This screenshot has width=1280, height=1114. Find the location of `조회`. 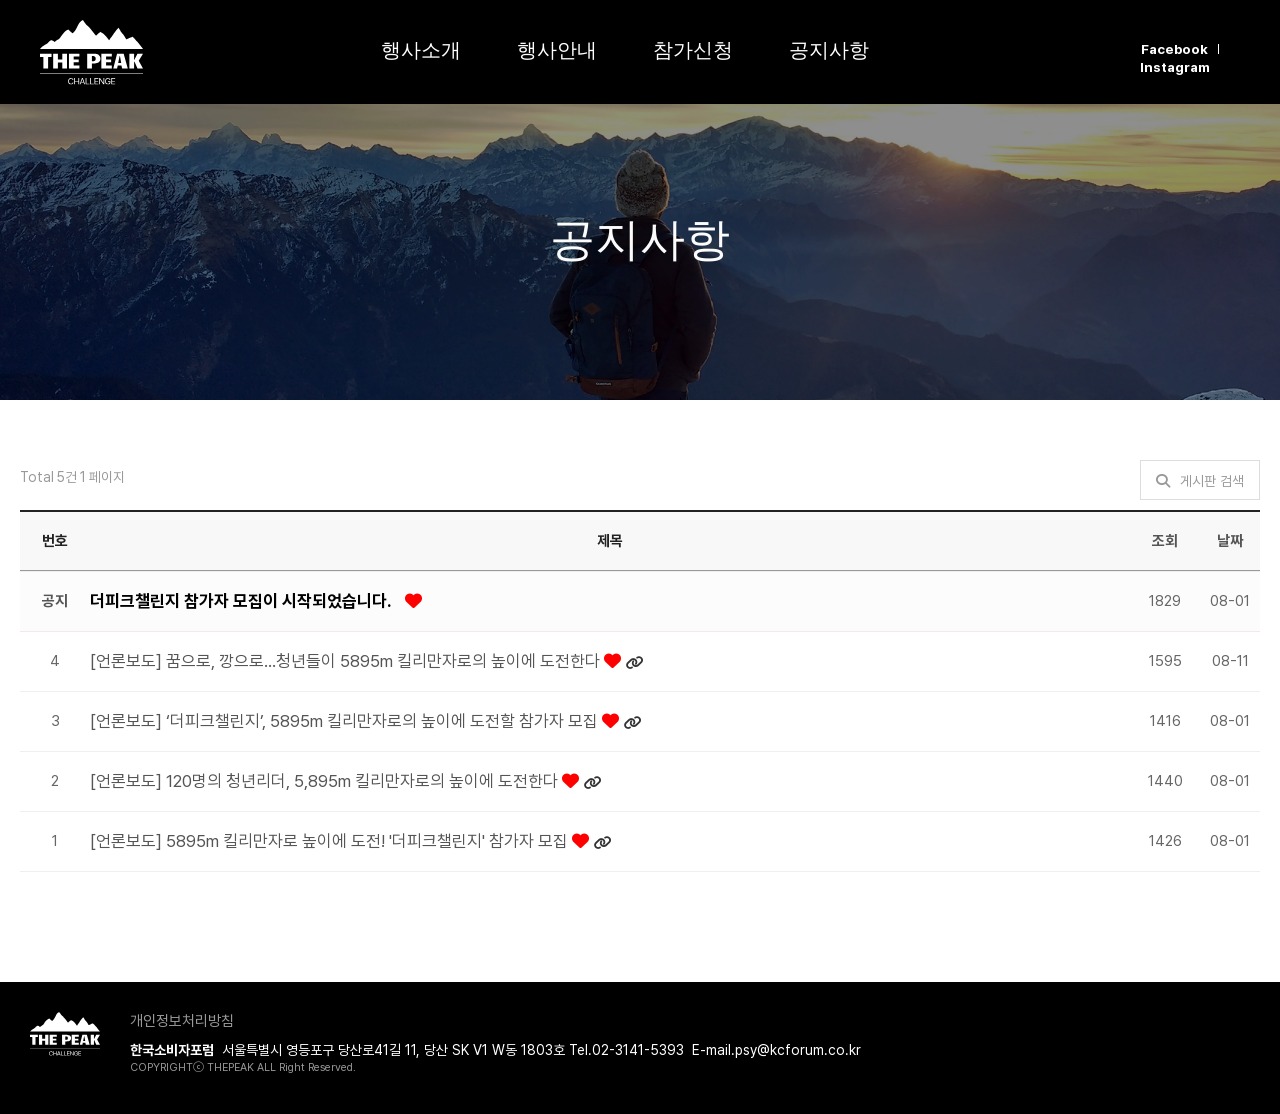

조회 is located at coordinates (1165, 541).